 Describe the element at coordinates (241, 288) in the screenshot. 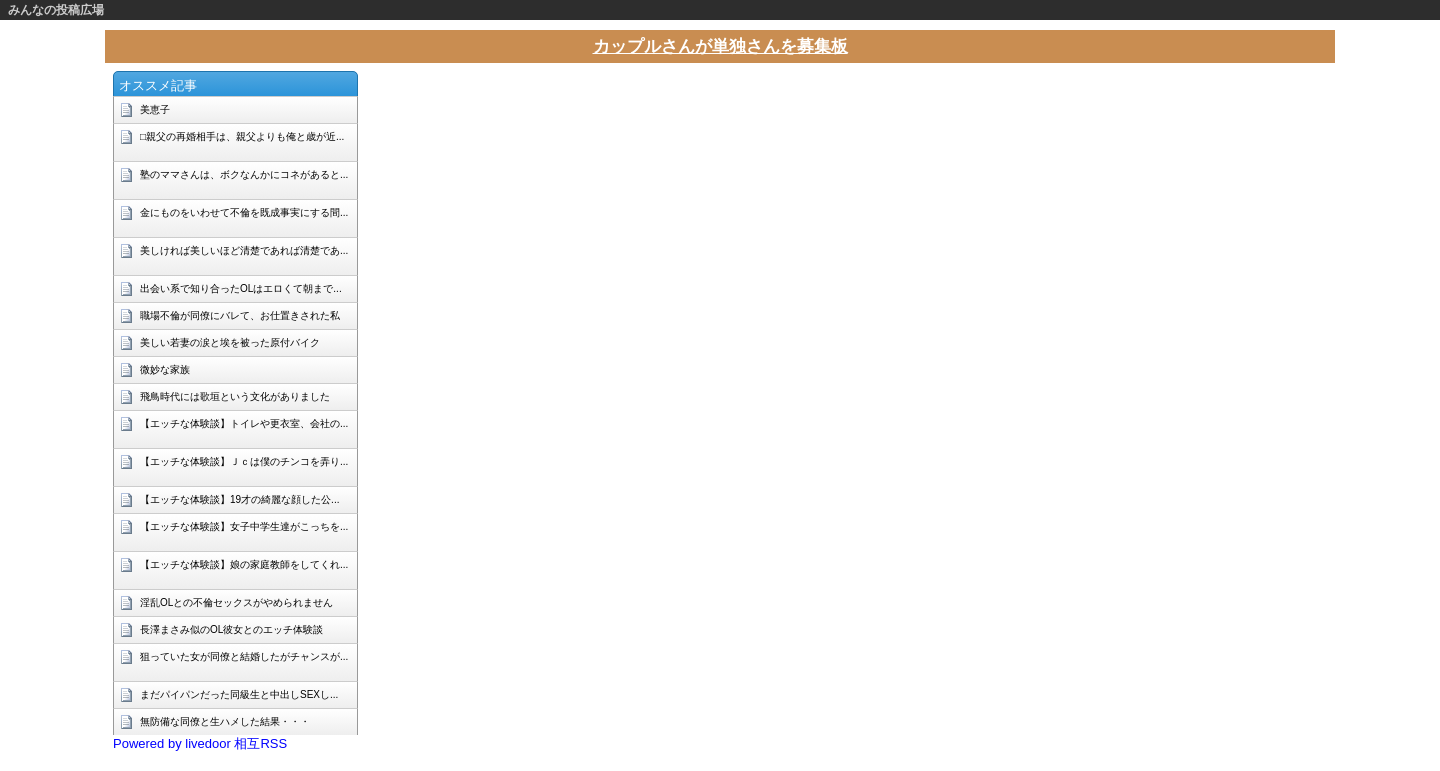

I see `出会い系で知り合ったOLはエロくて朝まで...` at that location.